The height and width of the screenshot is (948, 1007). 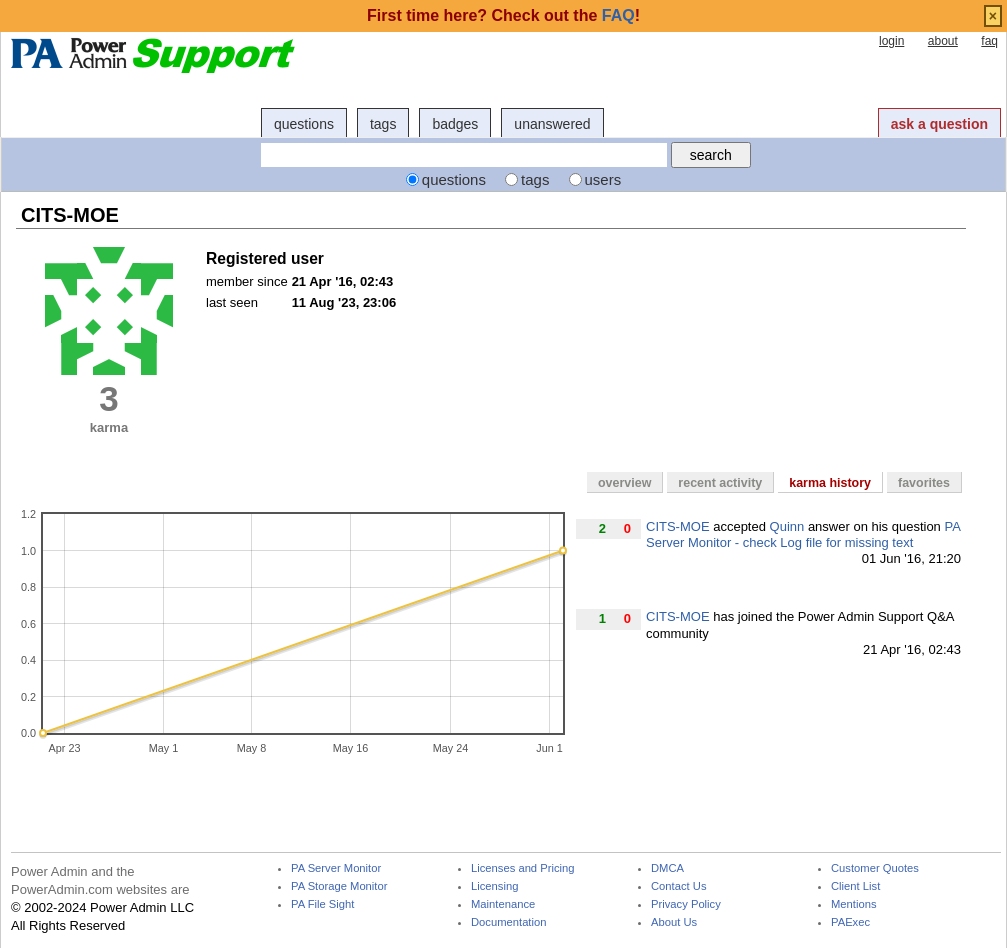 What do you see at coordinates (787, 526) in the screenshot?
I see `Quinn` at bounding box center [787, 526].